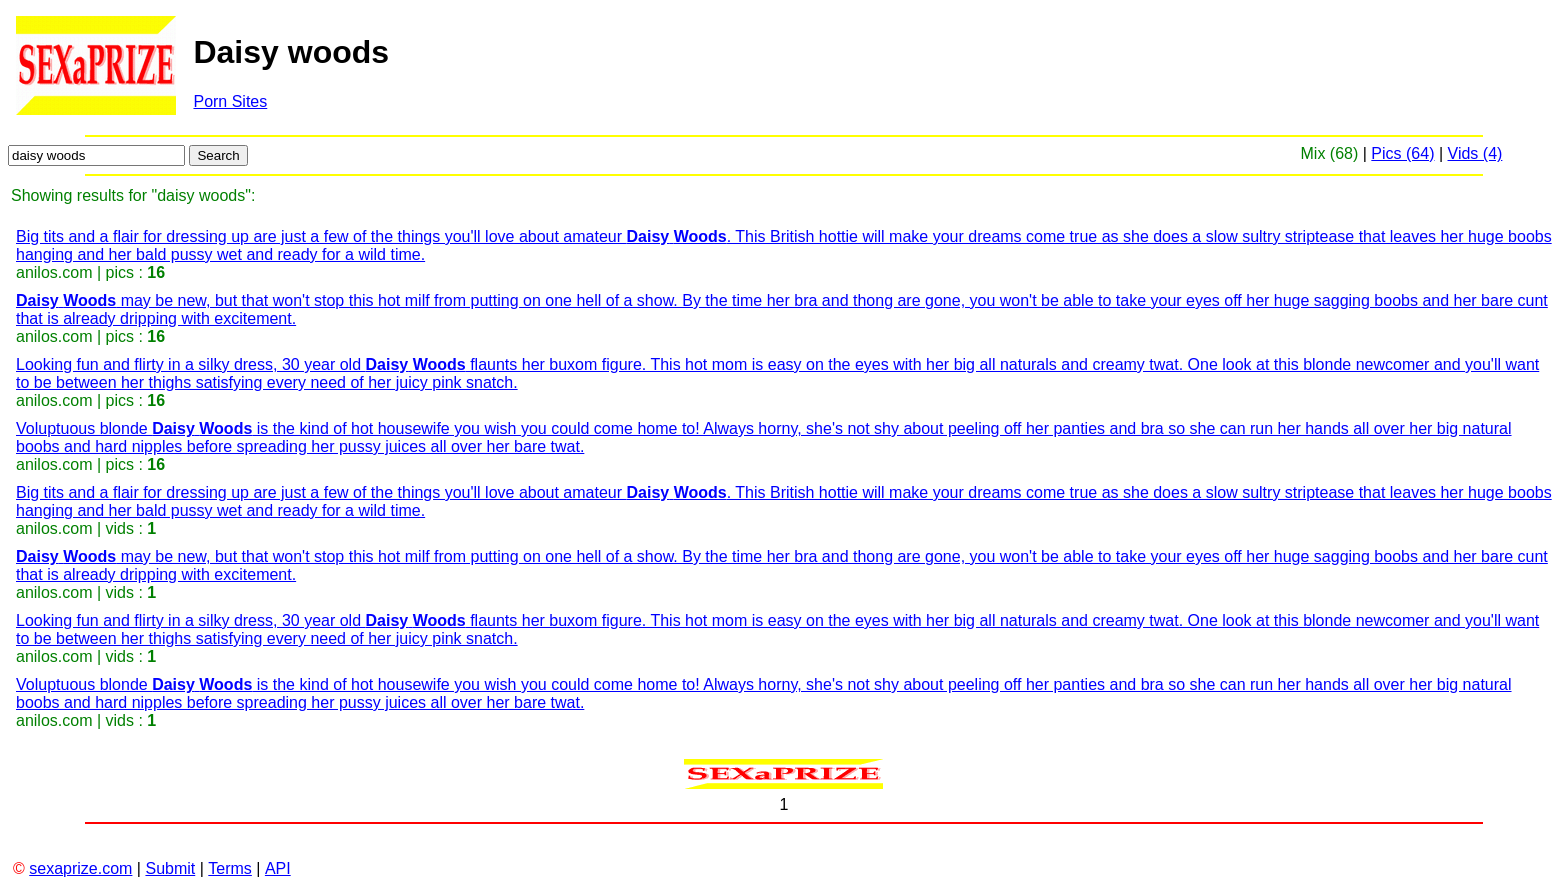 The height and width of the screenshot is (891, 1568). Describe the element at coordinates (230, 101) in the screenshot. I see `Porn Sites` at that location.